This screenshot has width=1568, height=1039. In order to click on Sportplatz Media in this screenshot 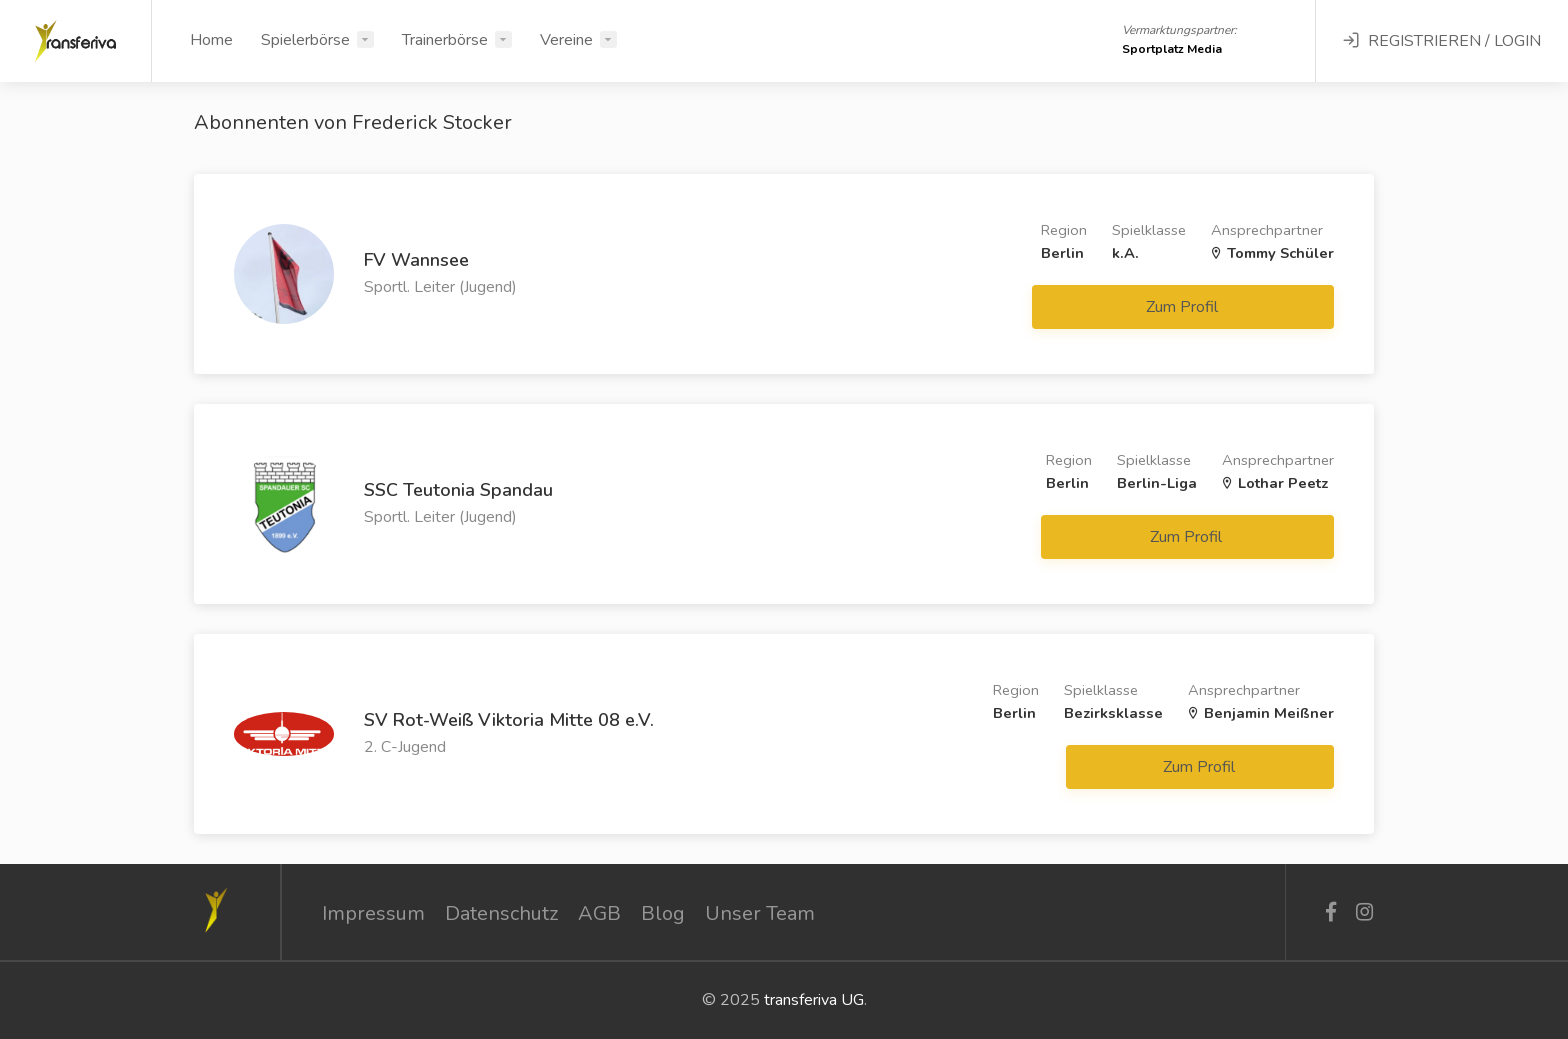, I will do `click(1172, 49)`.